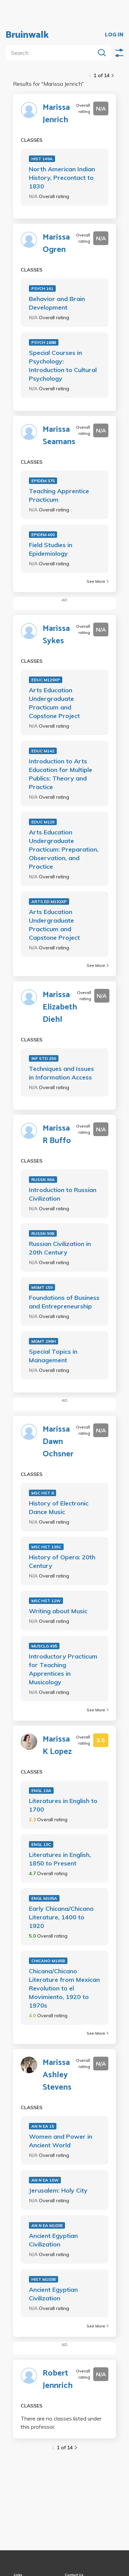 The width and height of the screenshot is (129, 2576). I want to click on ENGL M105A, so click(44, 1898).